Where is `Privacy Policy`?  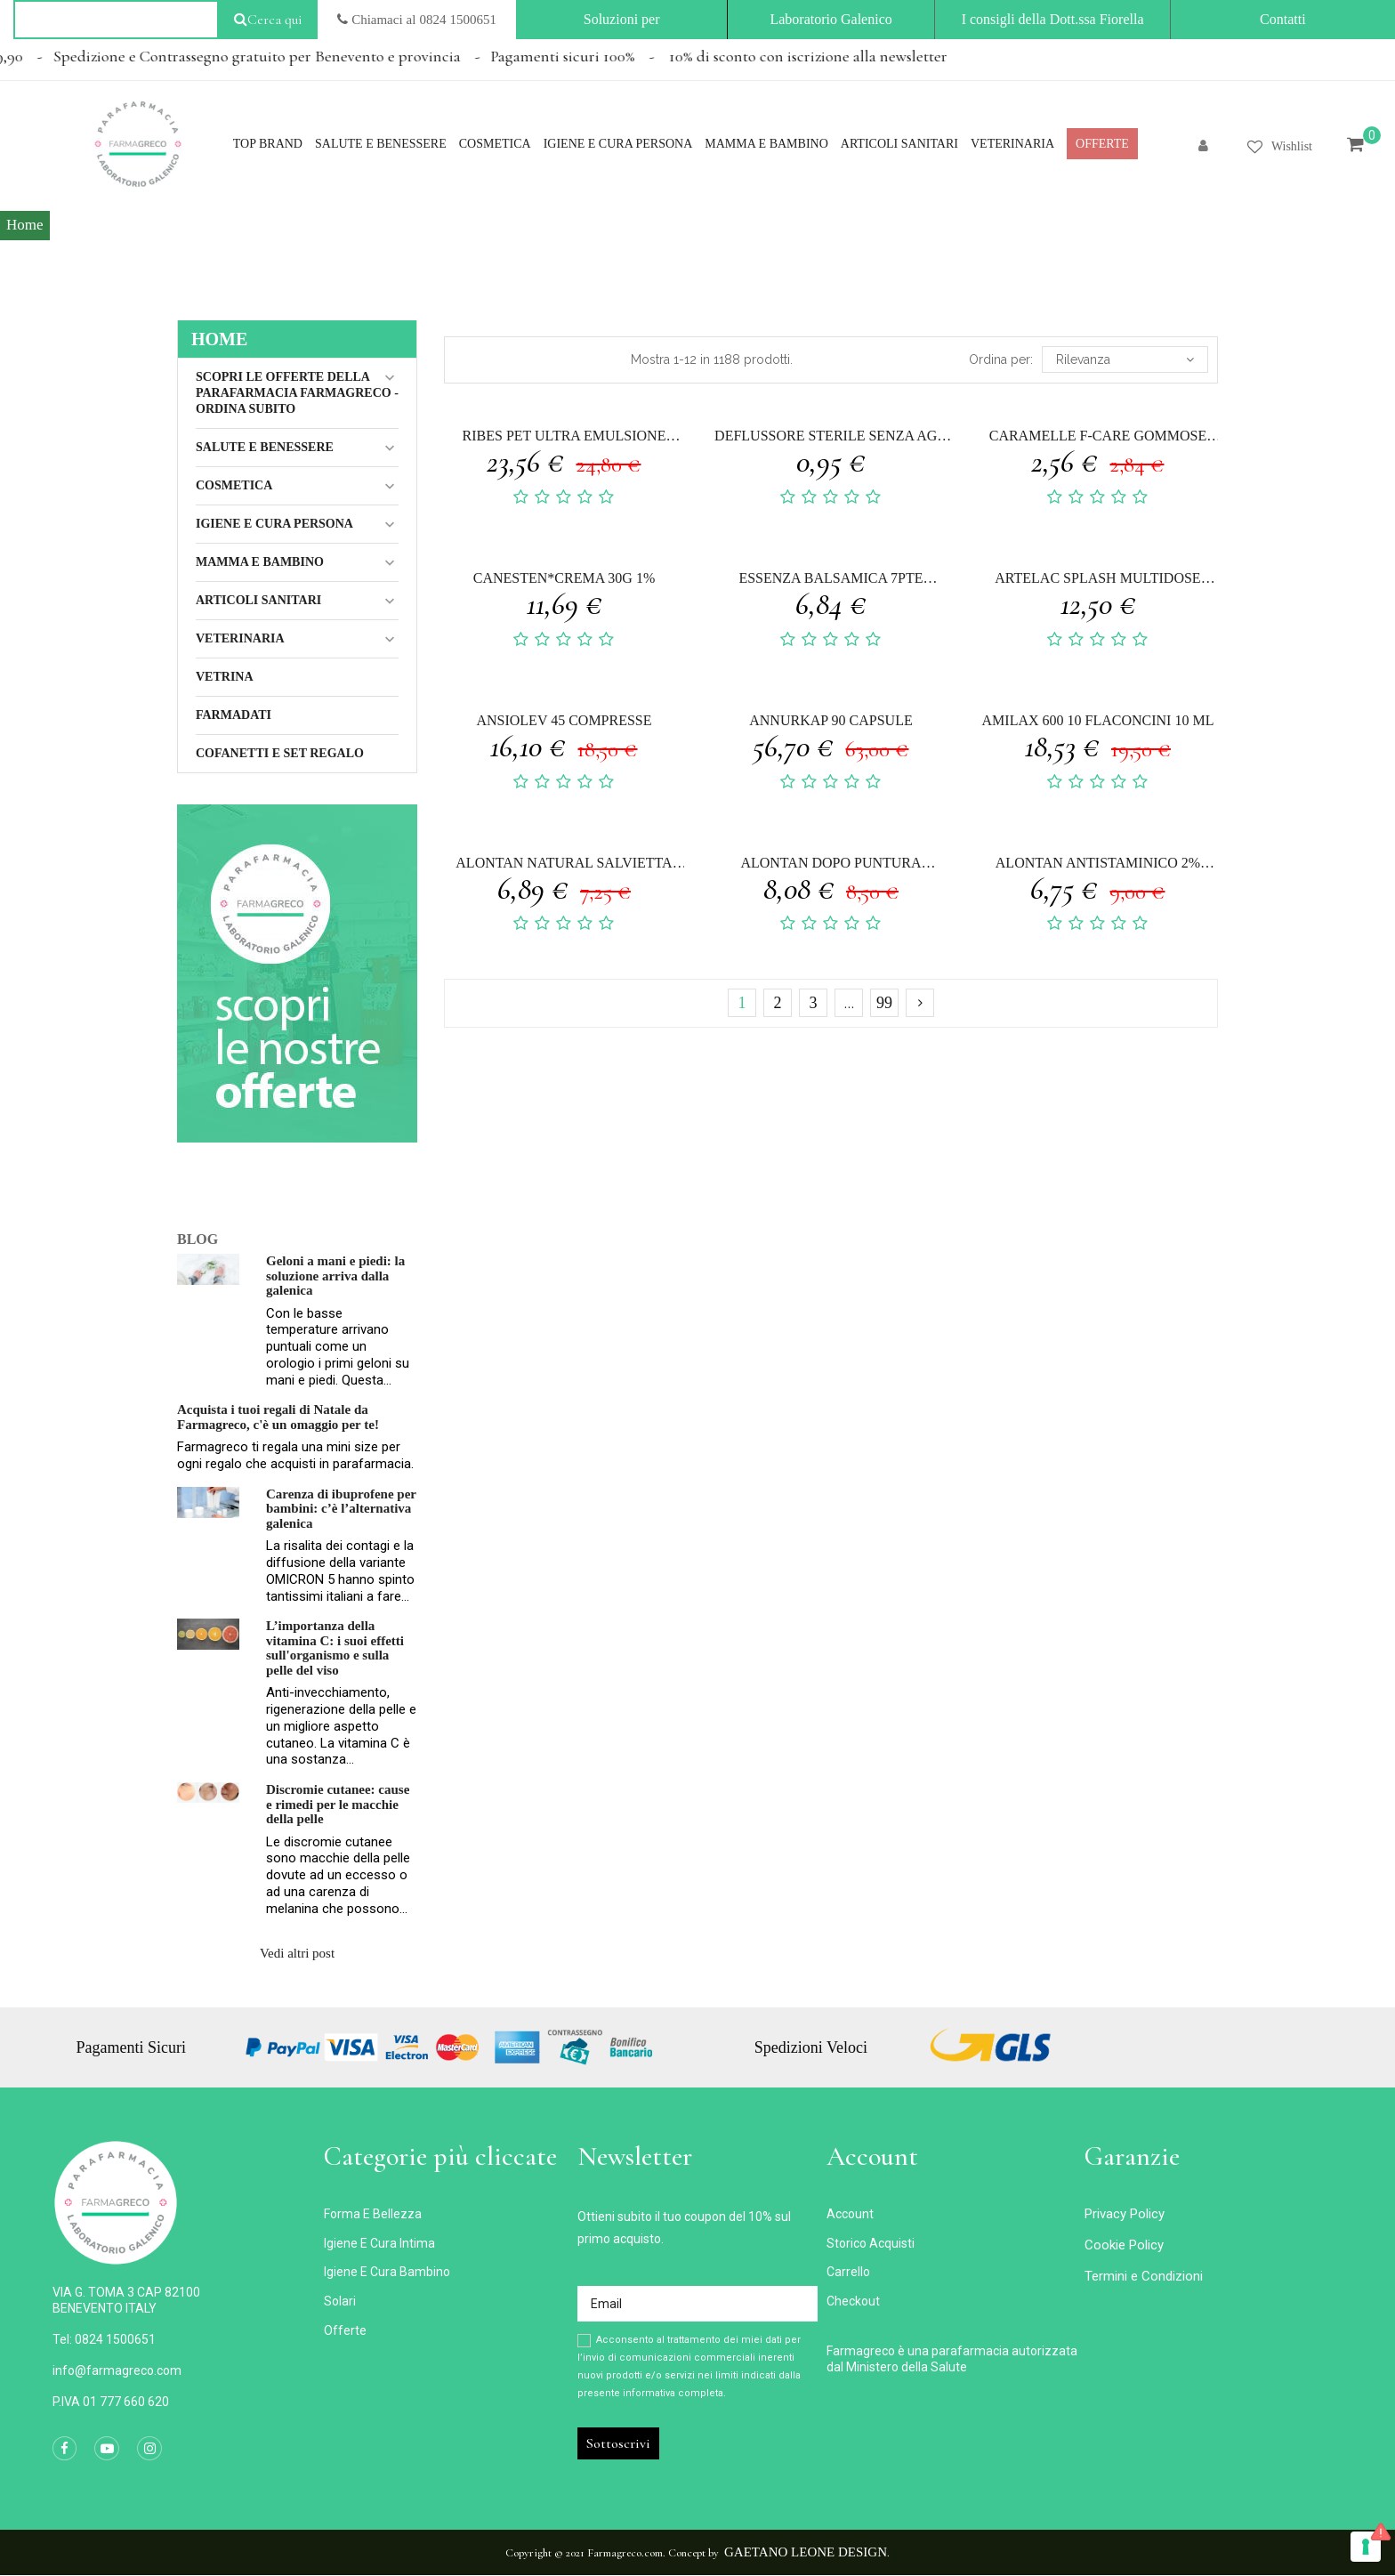
Privacy Policy is located at coordinates (1125, 2214).